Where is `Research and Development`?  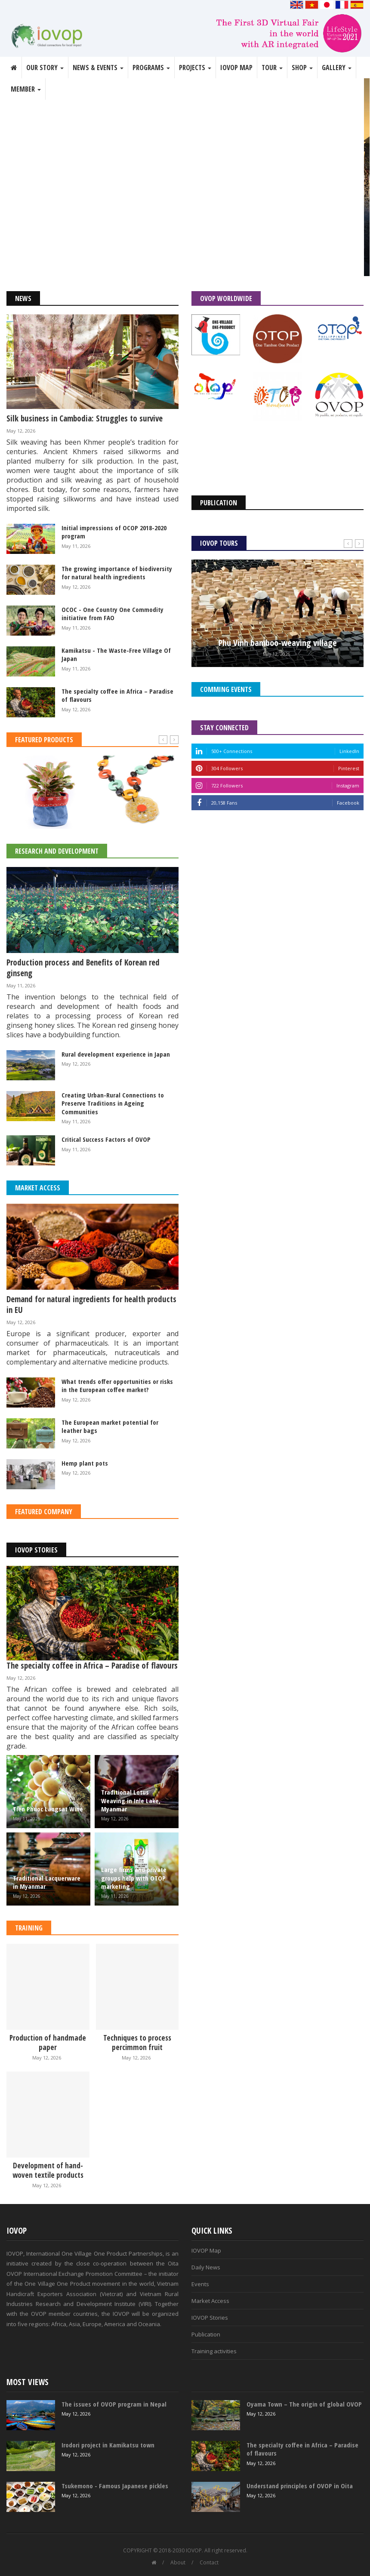
Research and Development is located at coordinates (57, 851).